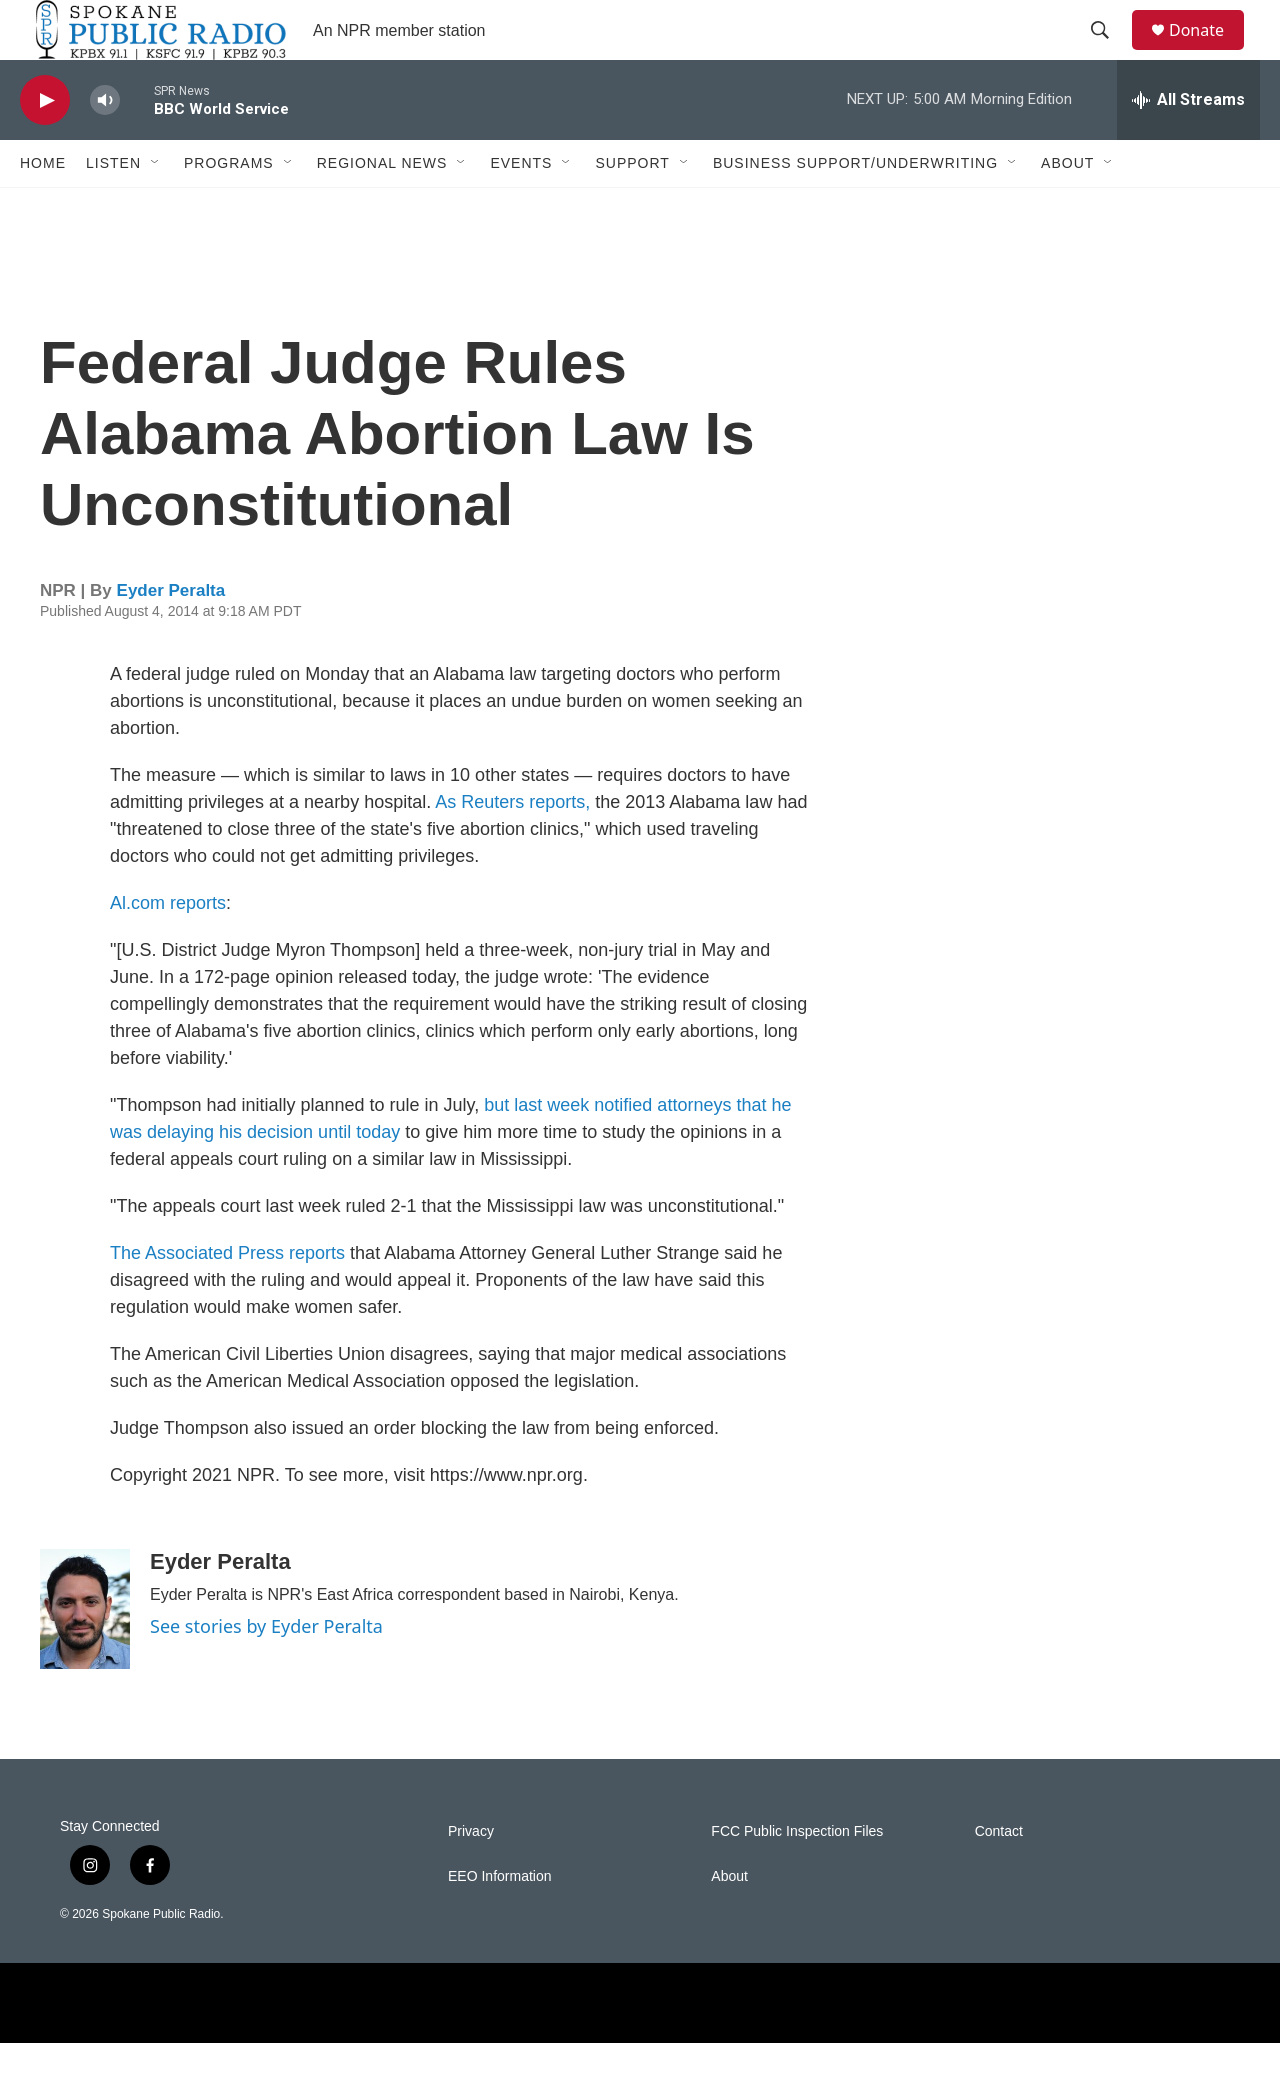  I want to click on Al.com reports, so click(168, 948).